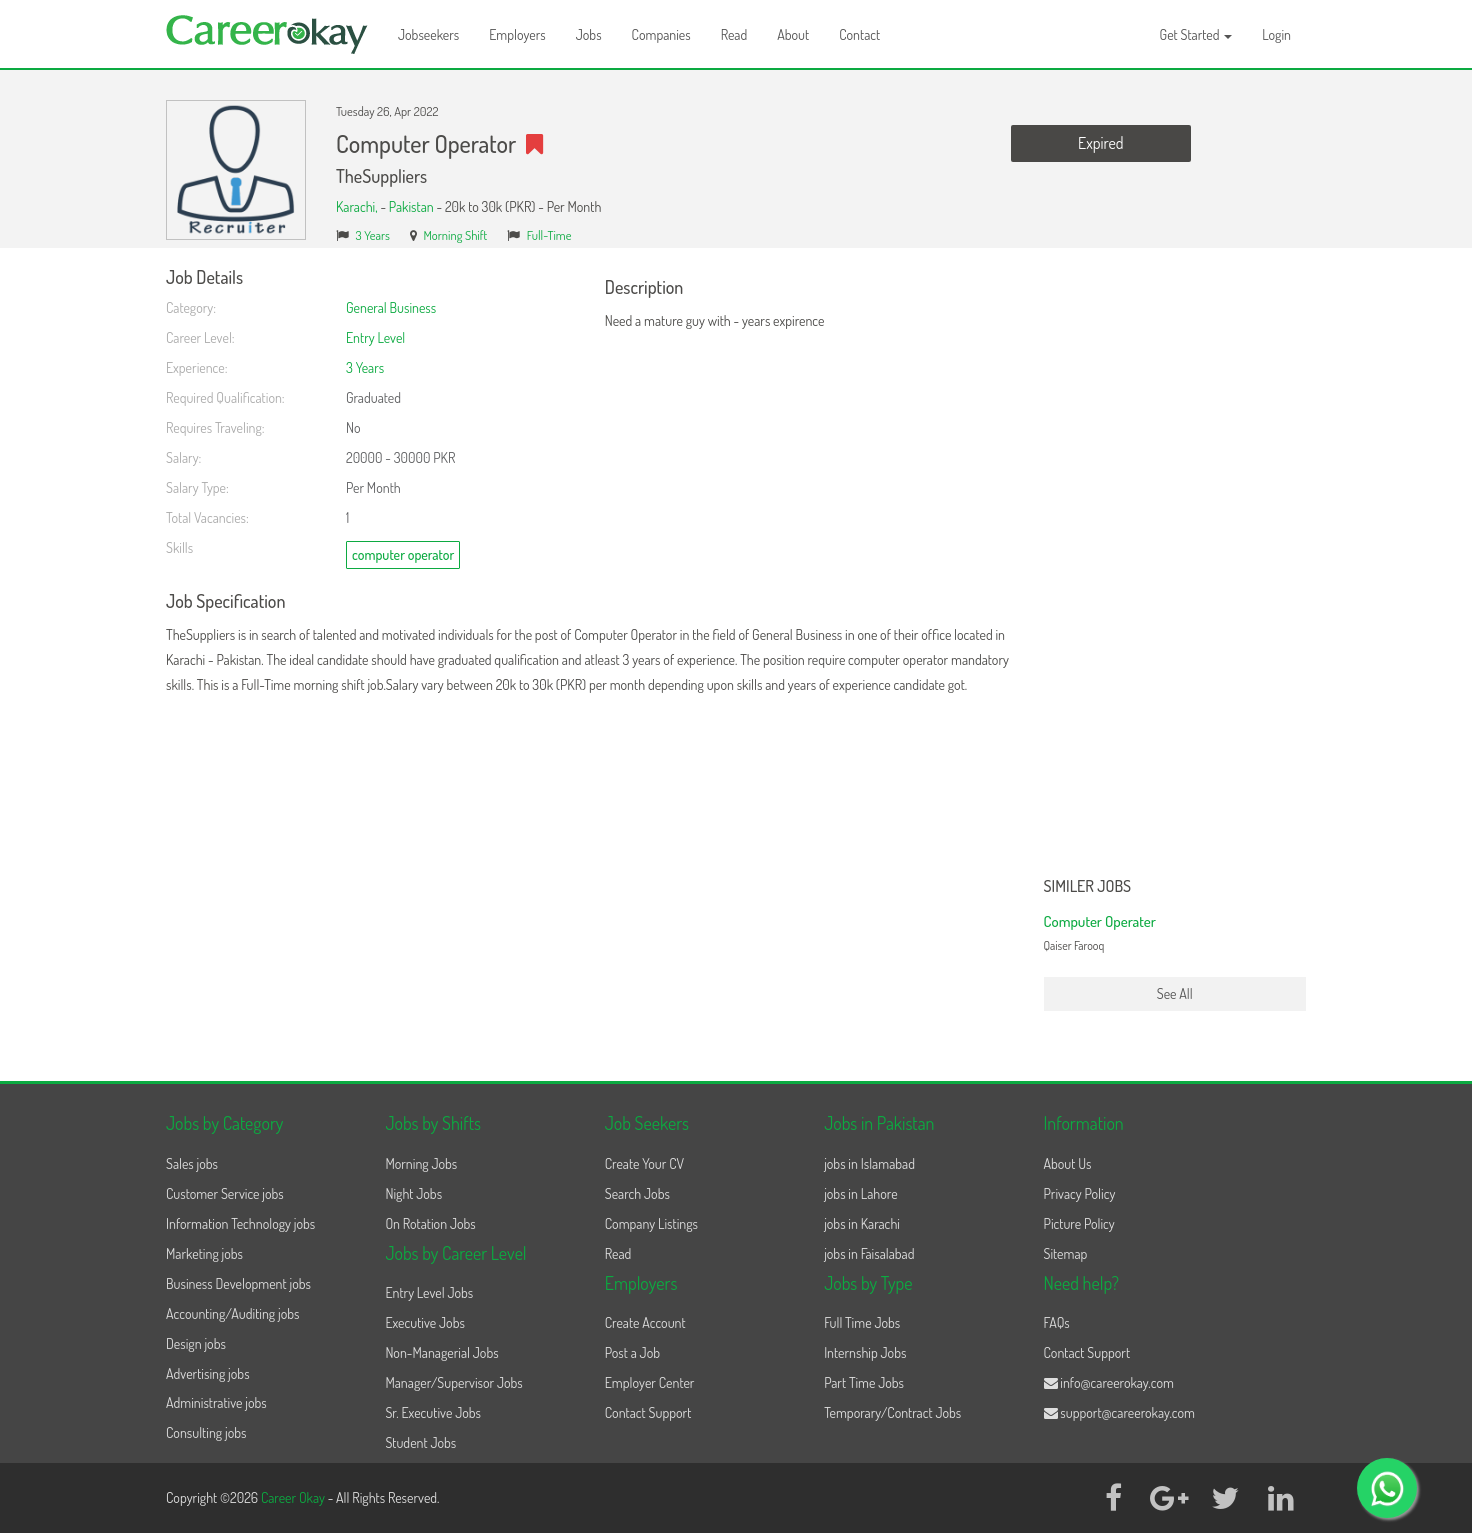 The width and height of the screenshot is (1472, 1533). What do you see at coordinates (208, 1373) in the screenshot?
I see `Advertising jobs` at bounding box center [208, 1373].